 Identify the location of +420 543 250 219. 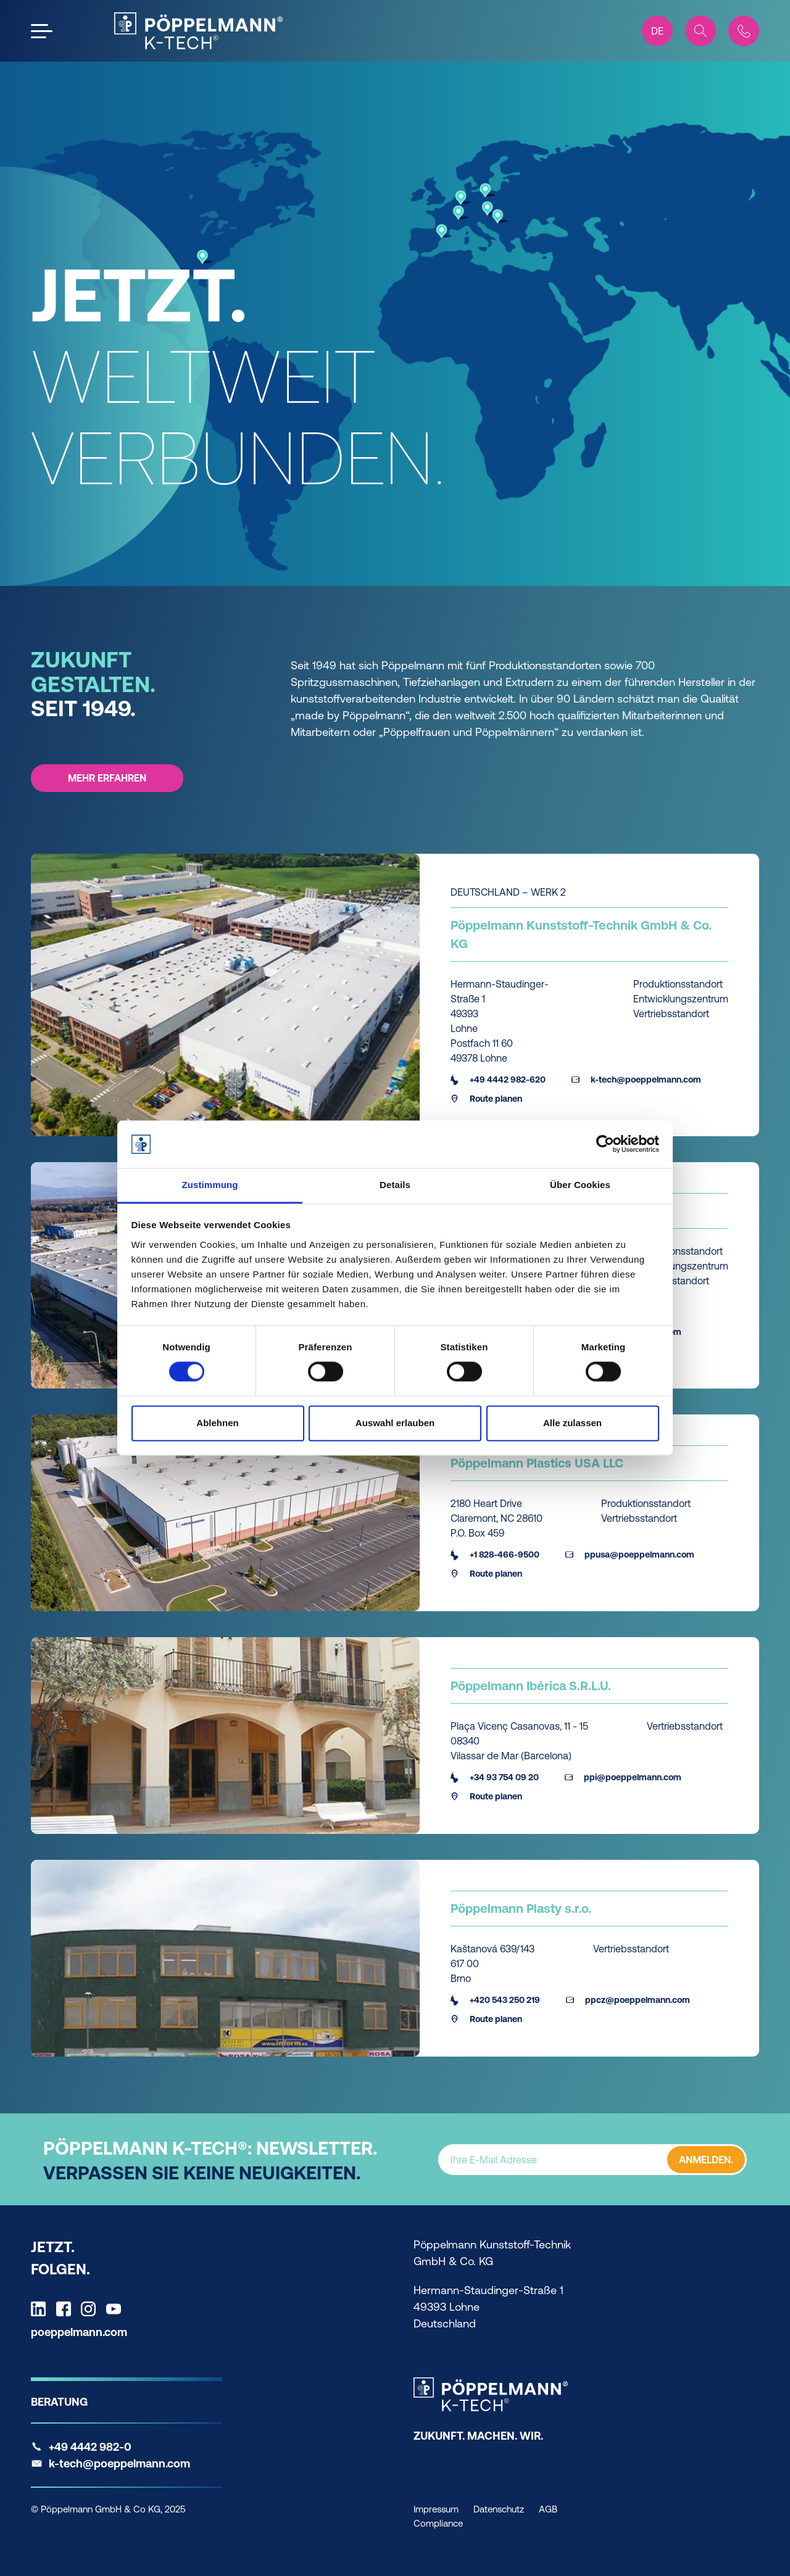
(495, 2000).